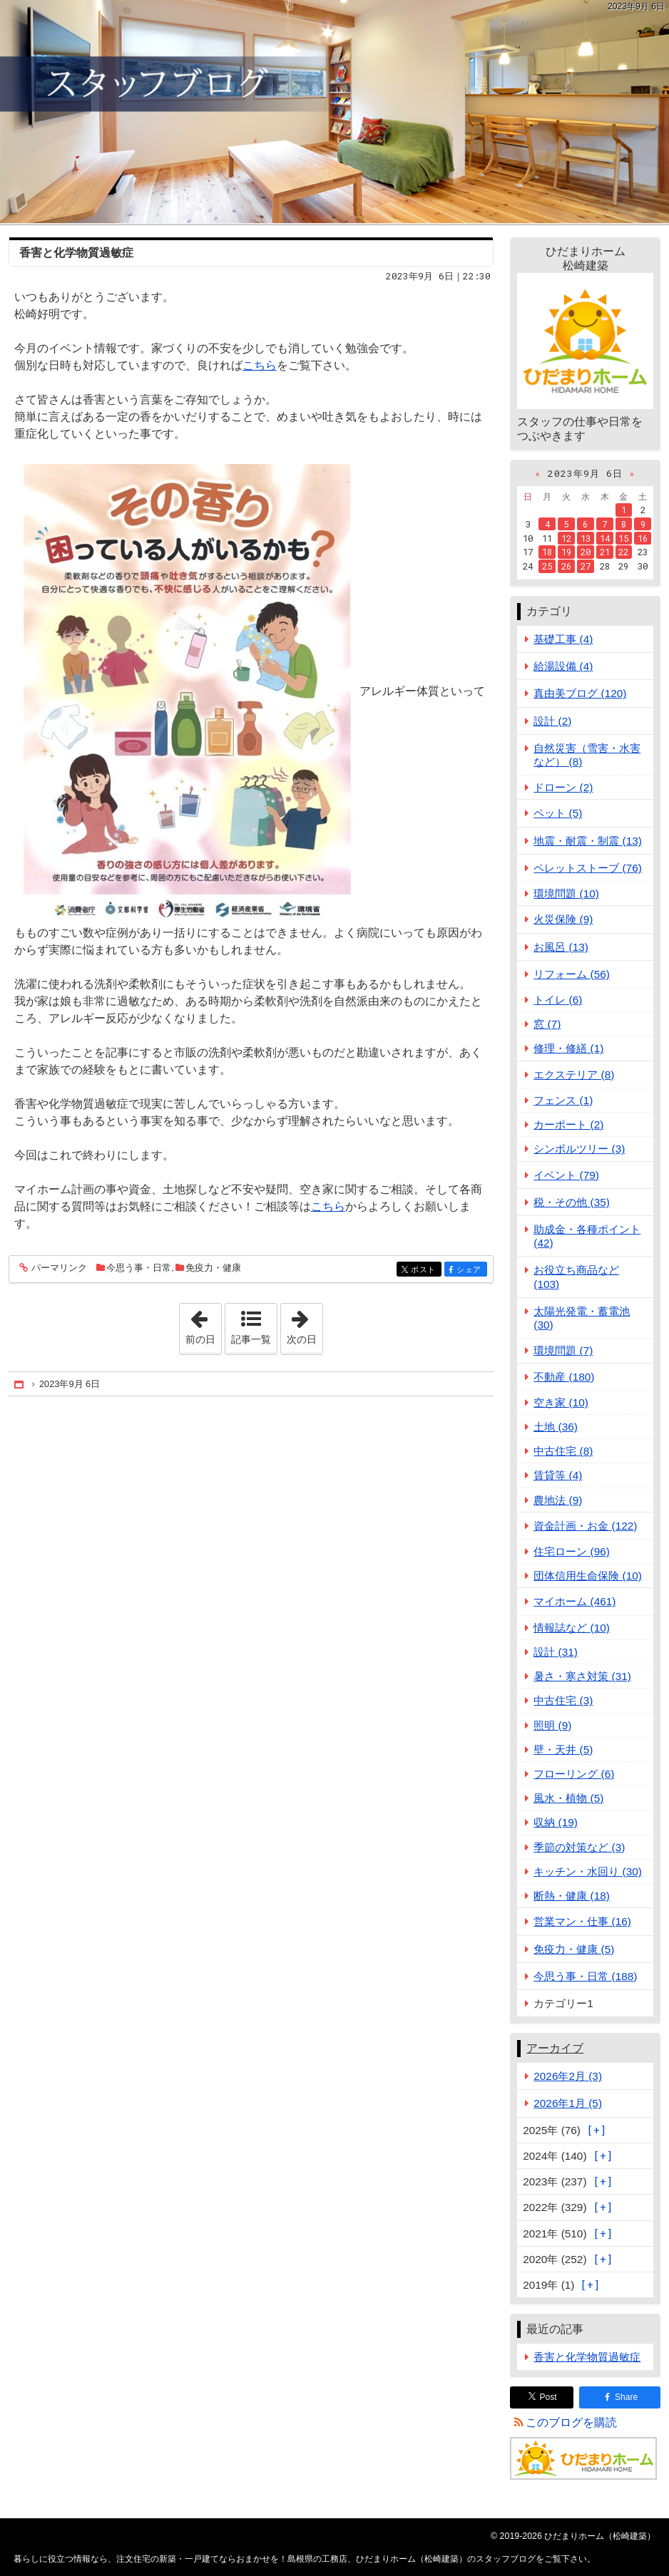 The width and height of the screenshot is (669, 2576). Describe the element at coordinates (643, 538) in the screenshot. I see `16` at that location.